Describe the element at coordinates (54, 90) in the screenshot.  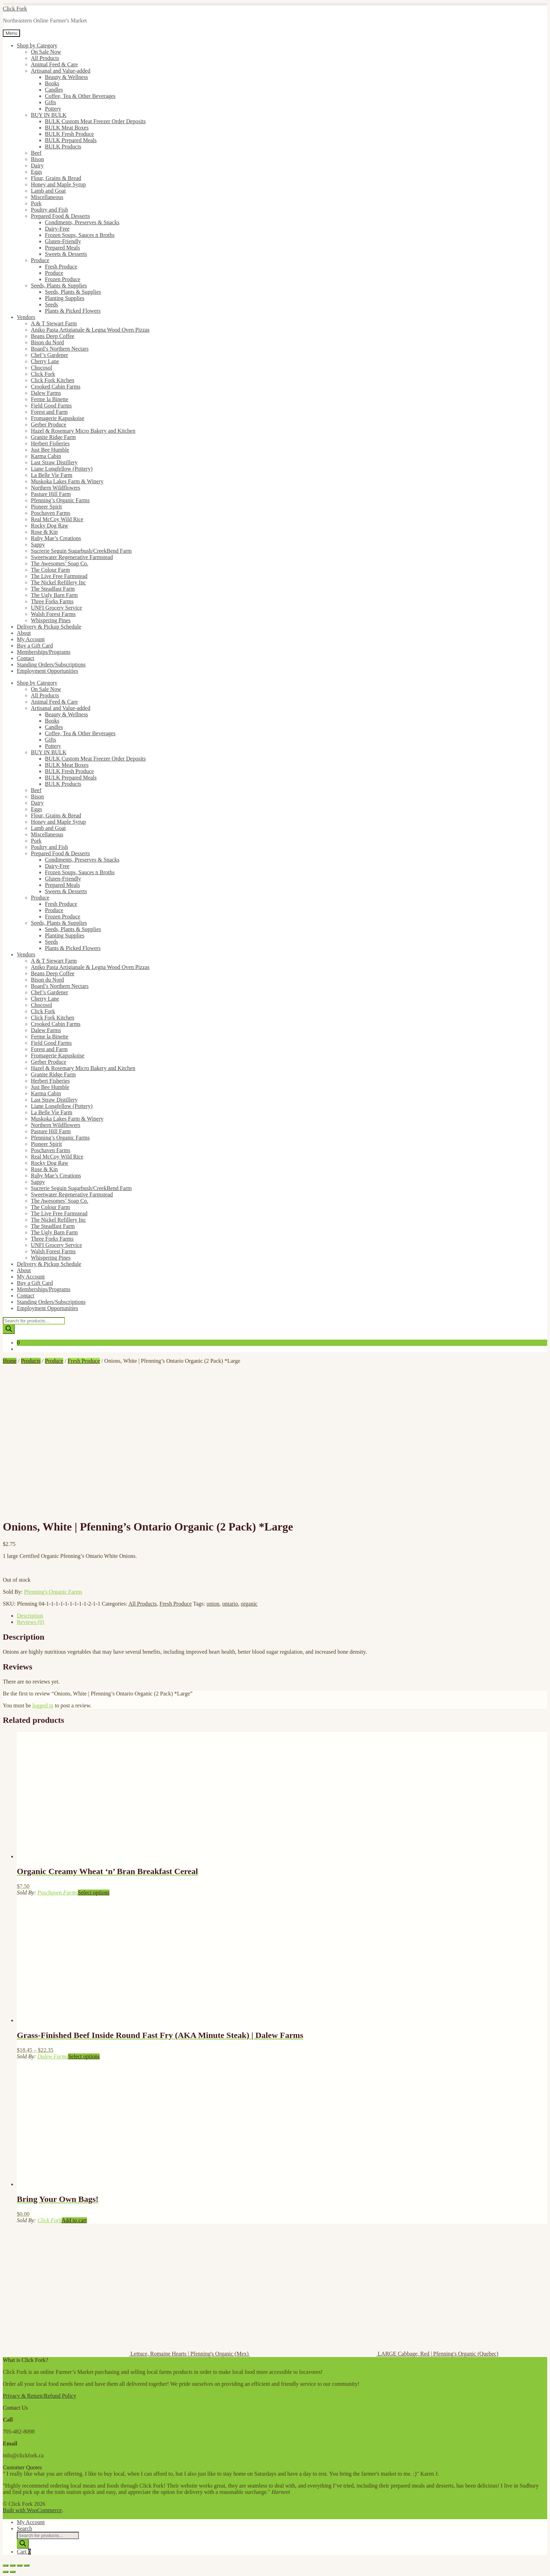
I see `Candles` at that location.